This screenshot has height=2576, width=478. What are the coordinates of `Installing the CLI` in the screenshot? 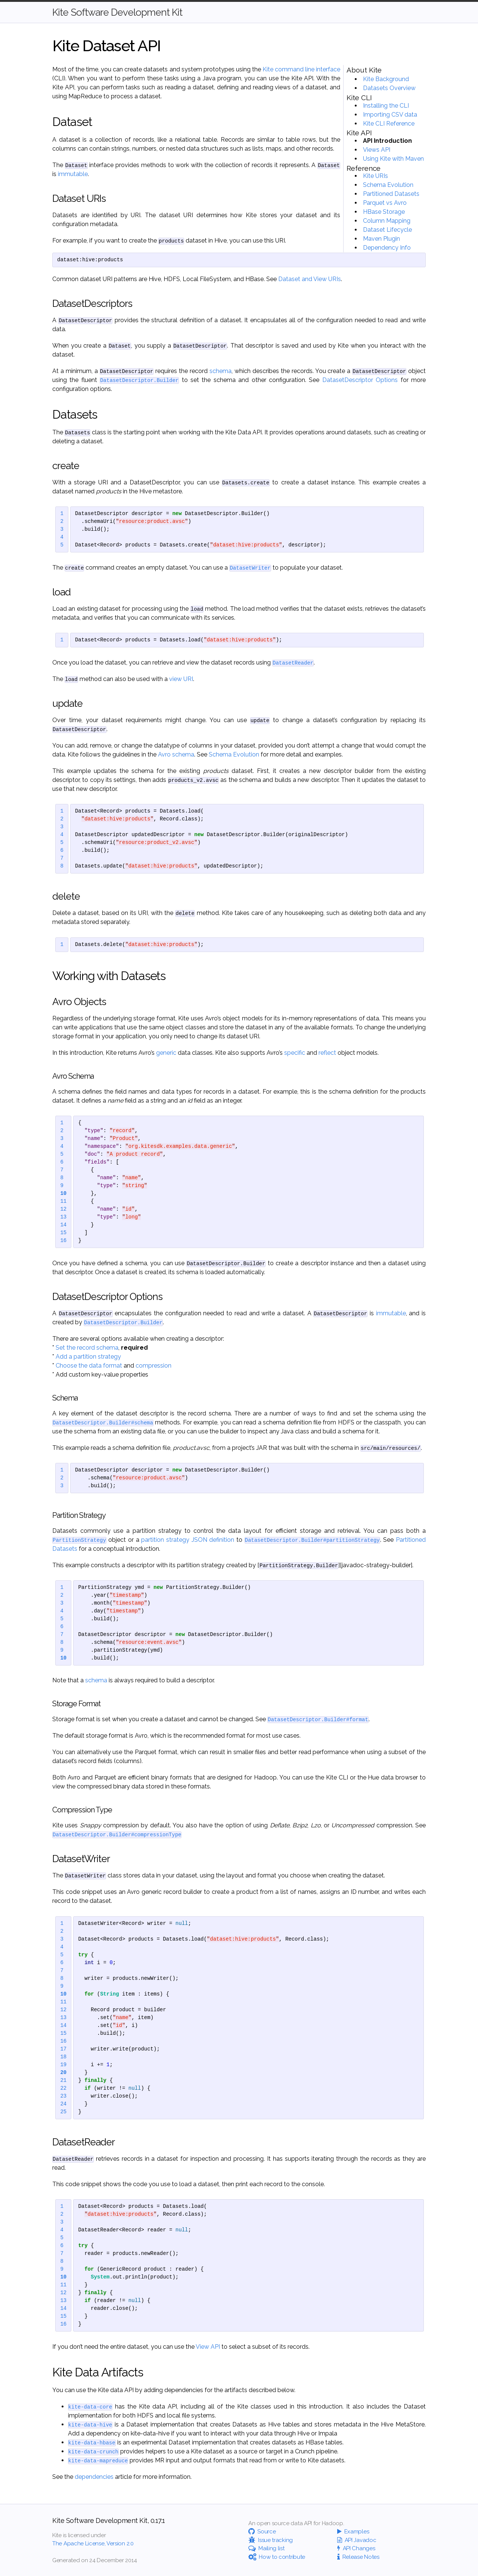 It's located at (386, 105).